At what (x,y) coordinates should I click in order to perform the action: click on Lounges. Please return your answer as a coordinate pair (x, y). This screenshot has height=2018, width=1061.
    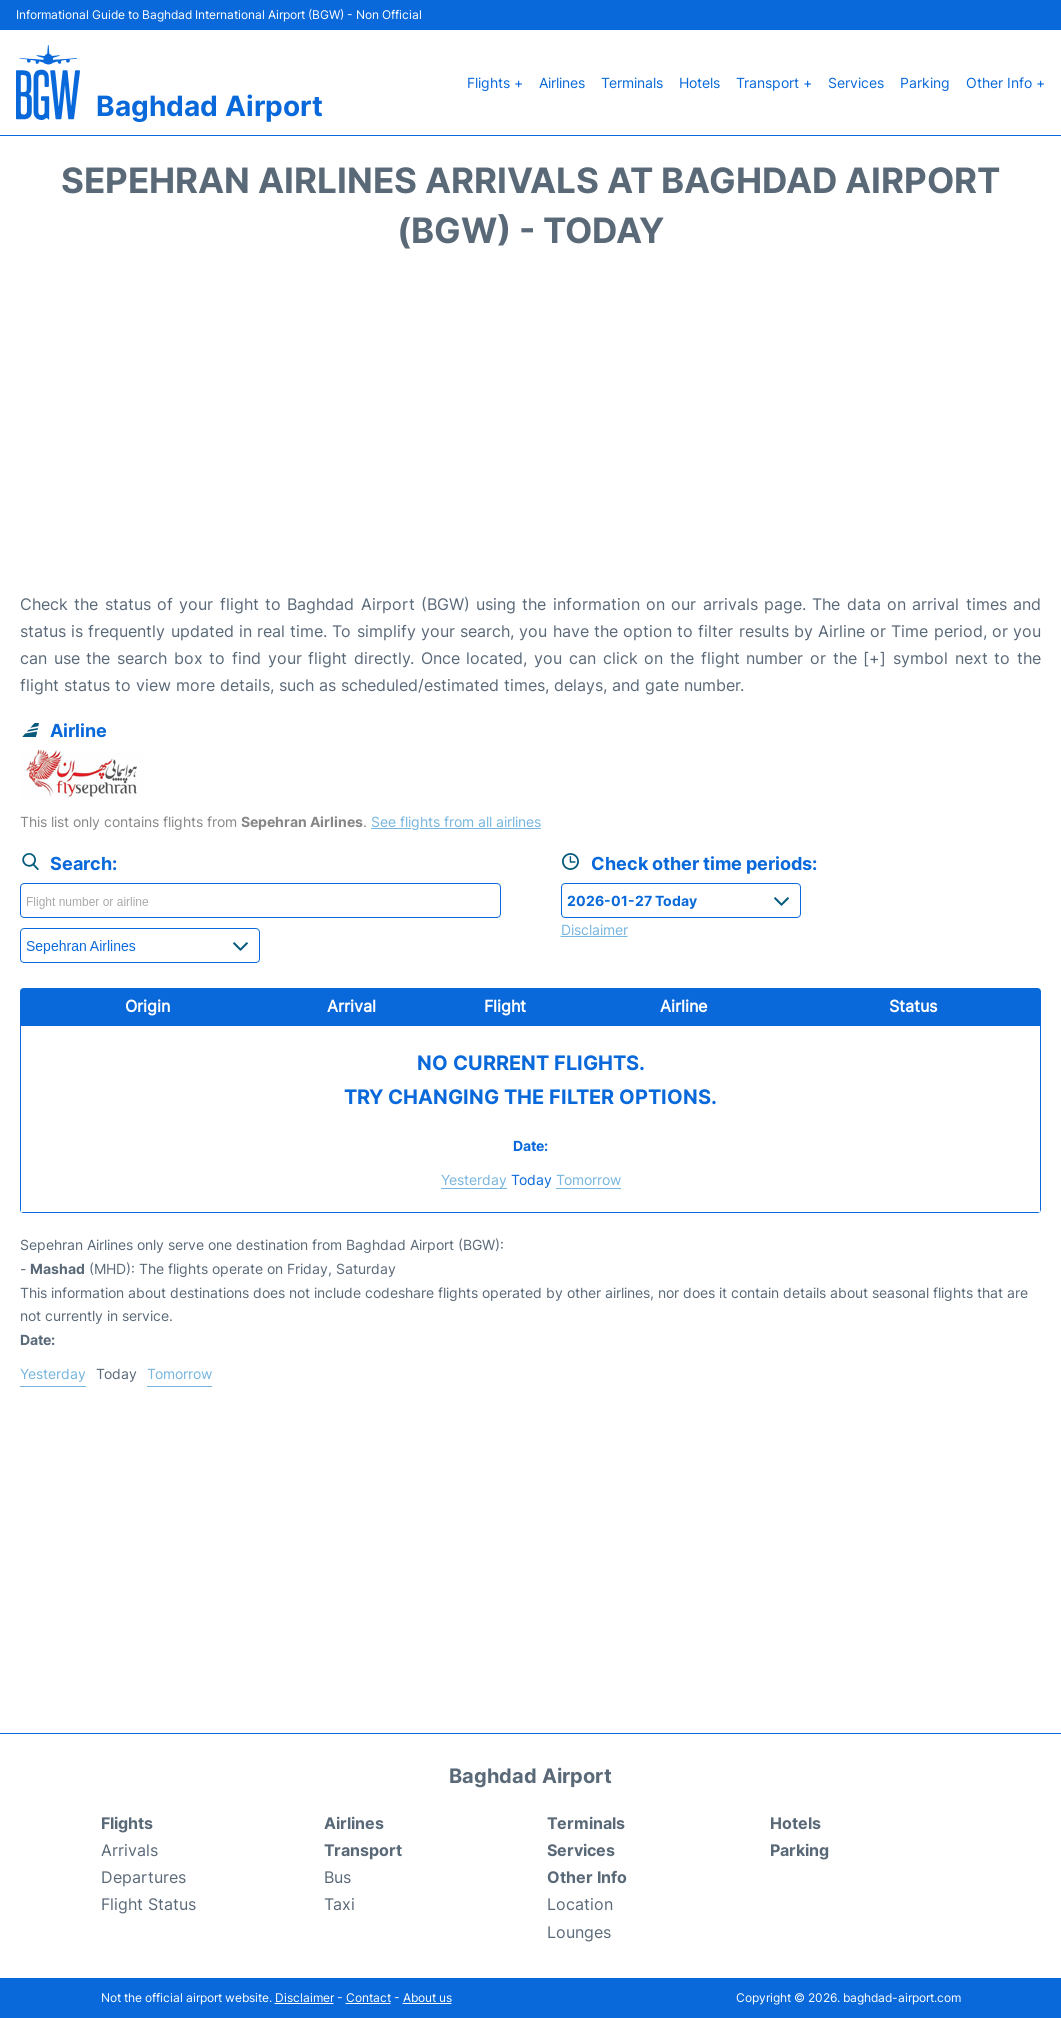
    Looking at the image, I should click on (579, 1932).